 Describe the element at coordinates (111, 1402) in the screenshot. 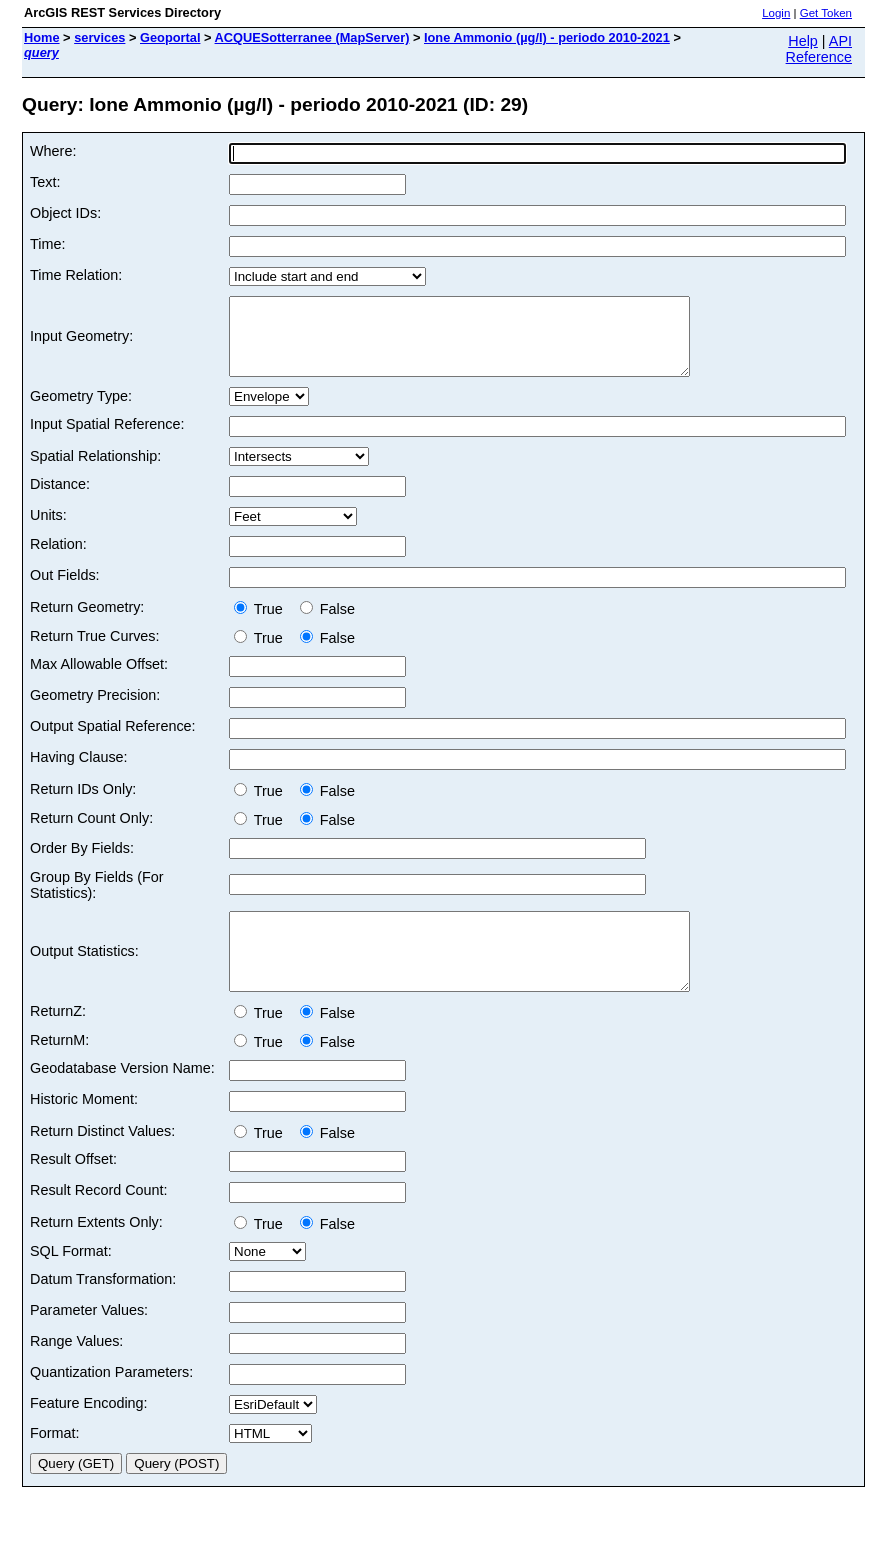

I see `Quantization Parameters:` at that location.